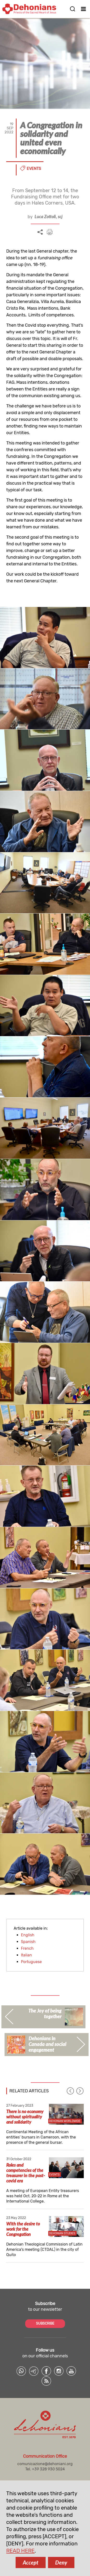 This screenshot has height=2576, width=90. What do you see at coordinates (26, 1955) in the screenshot?
I see `Italian` at bounding box center [26, 1955].